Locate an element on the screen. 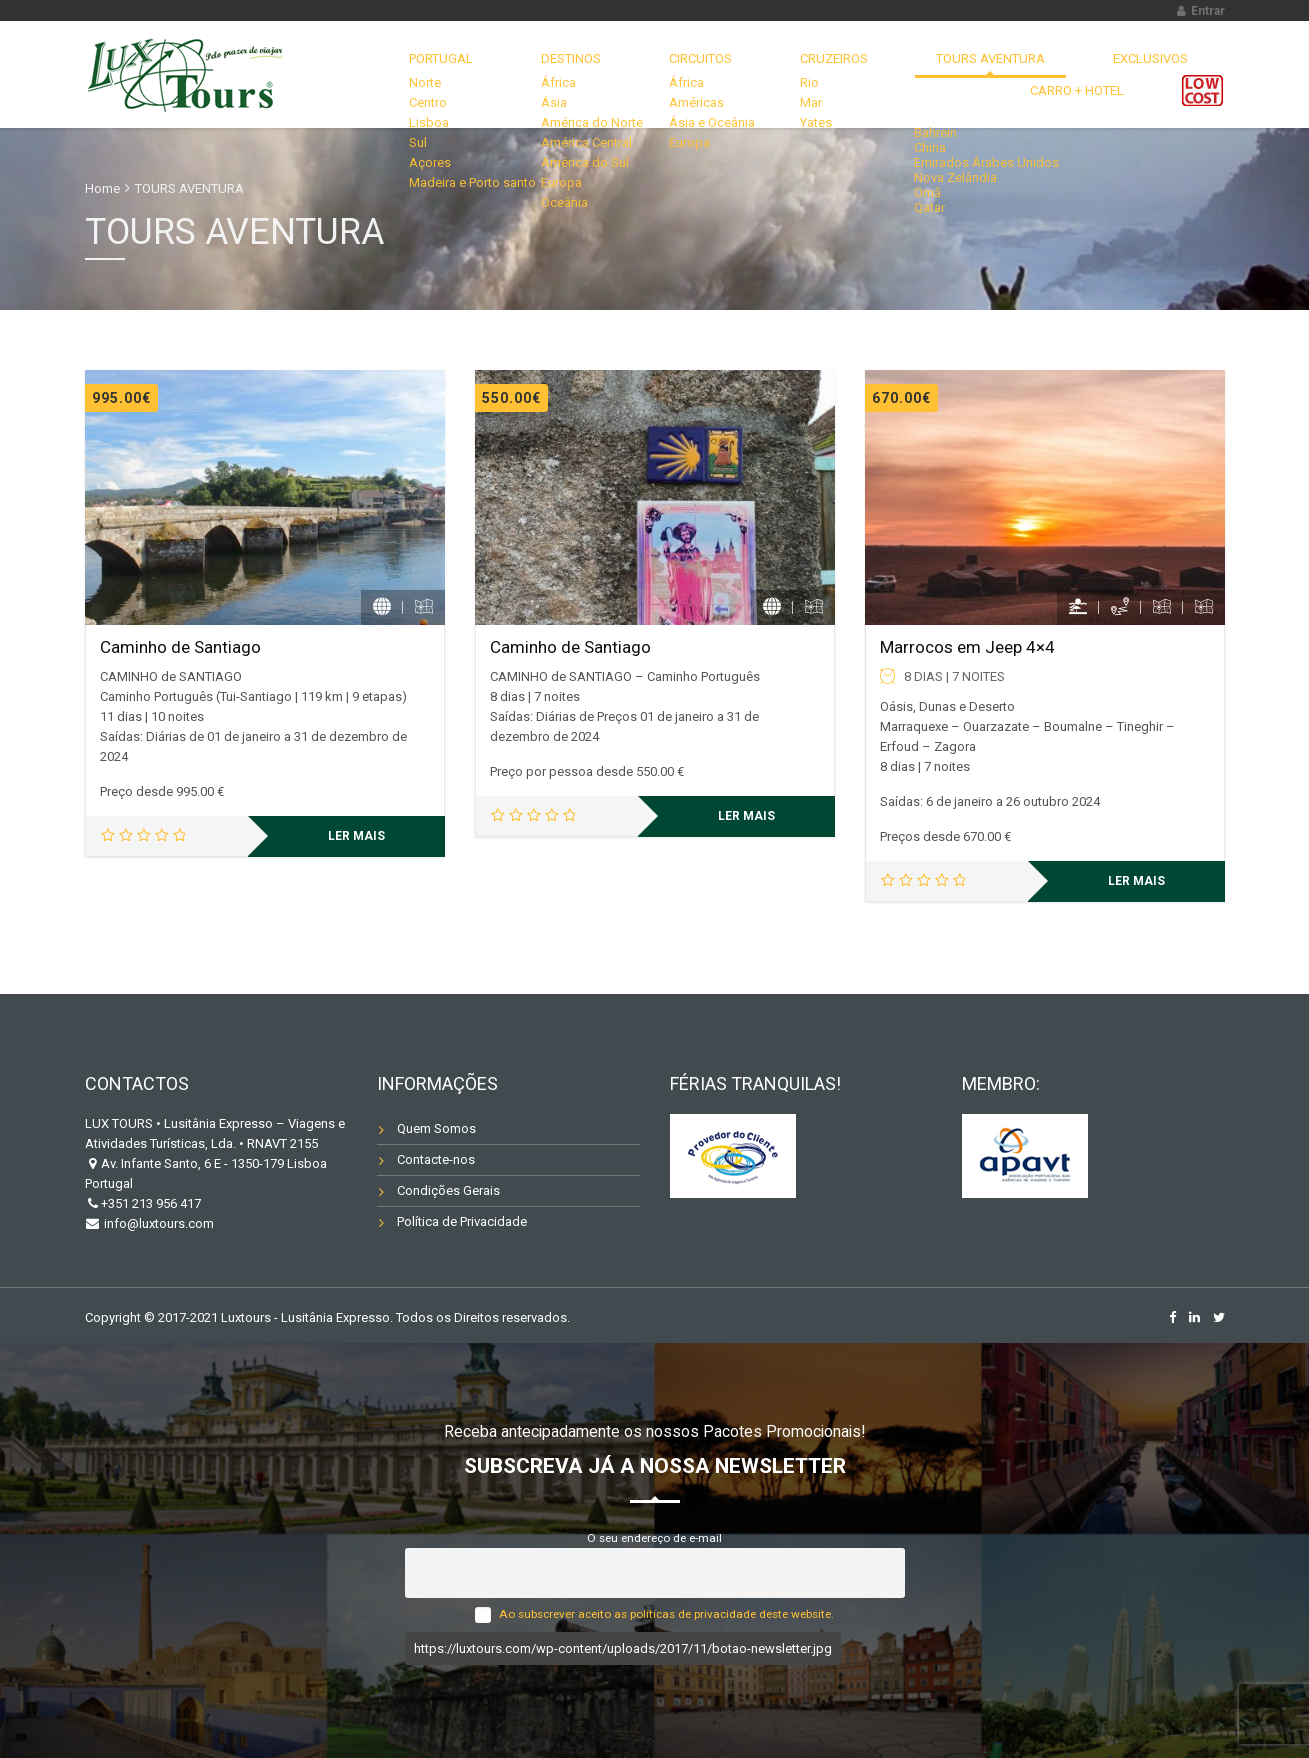 This screenshot has width=1309, height=1758. EXCLUSIVOS is located at coordinates (966, 74).